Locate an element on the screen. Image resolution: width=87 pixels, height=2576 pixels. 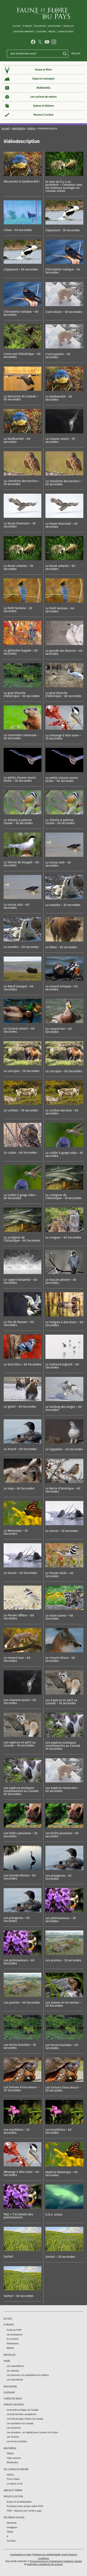
Le loup – 60 Secondes is located at coordinates (19, 1488).